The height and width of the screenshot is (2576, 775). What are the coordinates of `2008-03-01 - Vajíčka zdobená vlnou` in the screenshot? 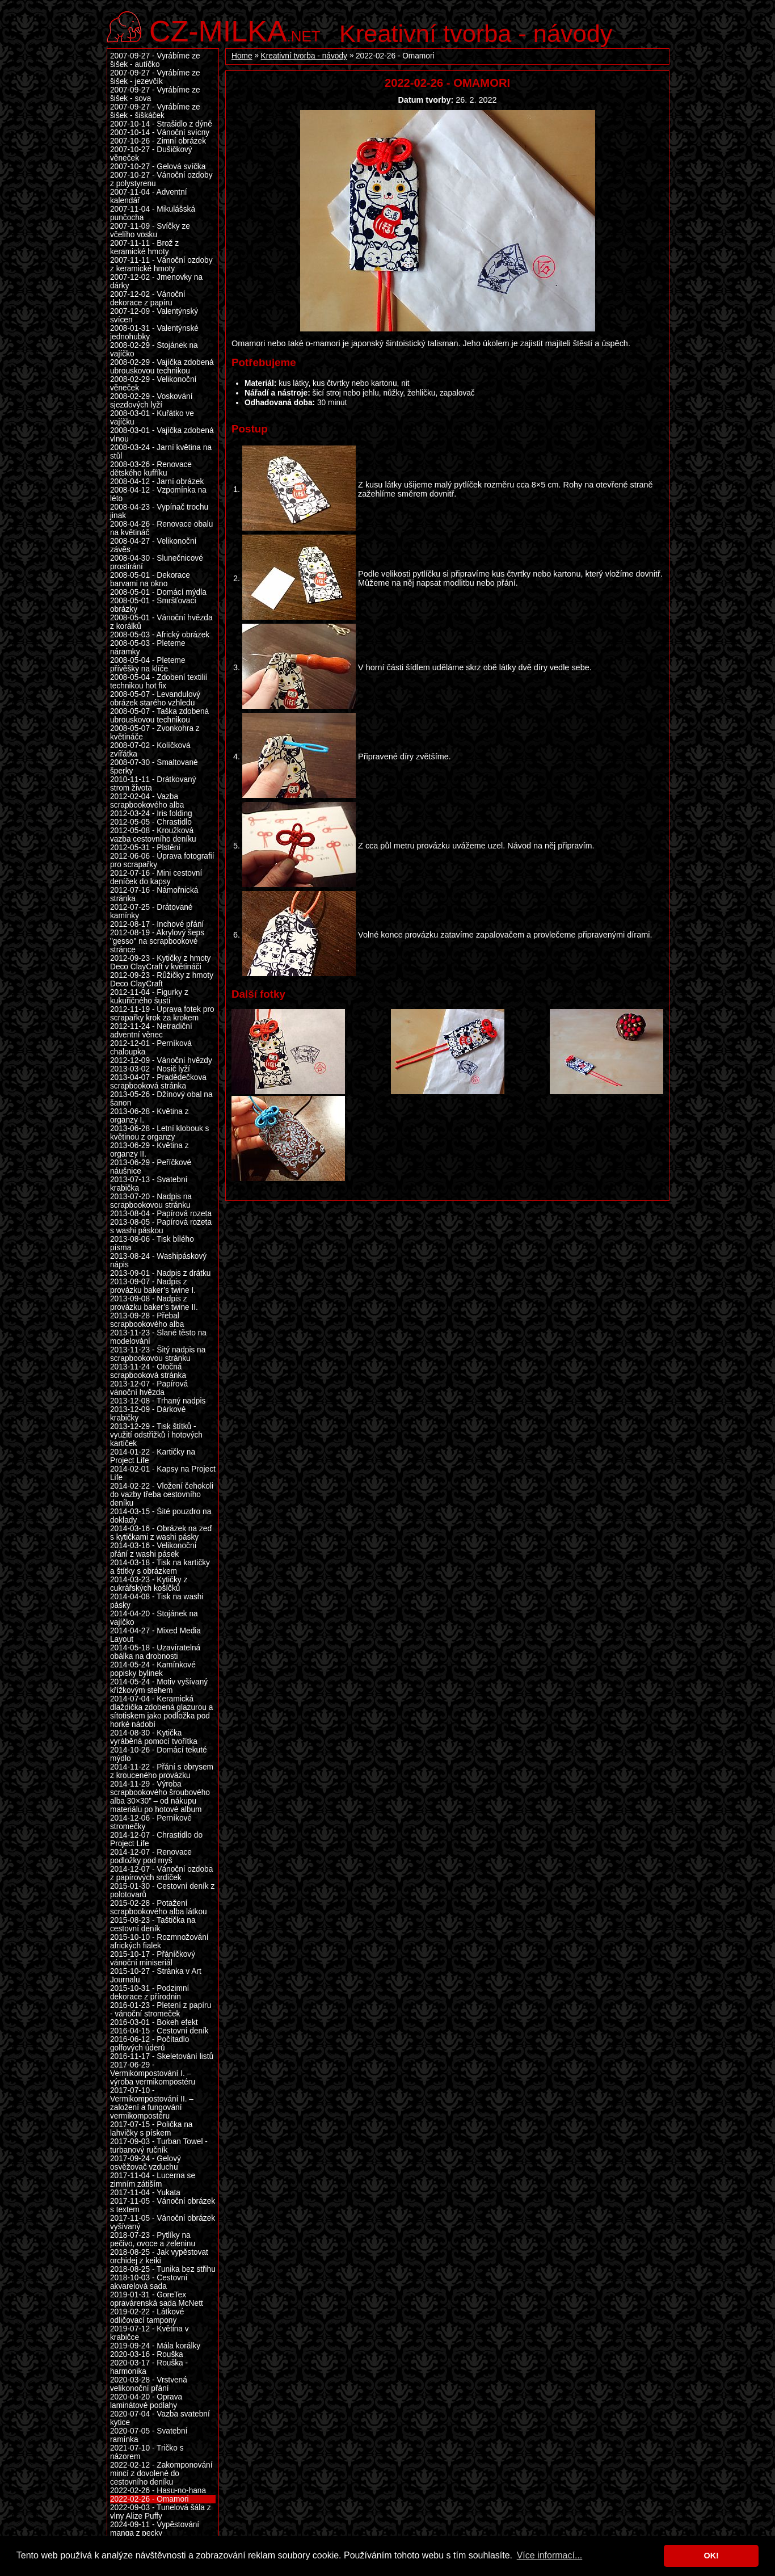 It's located at (162, 434).